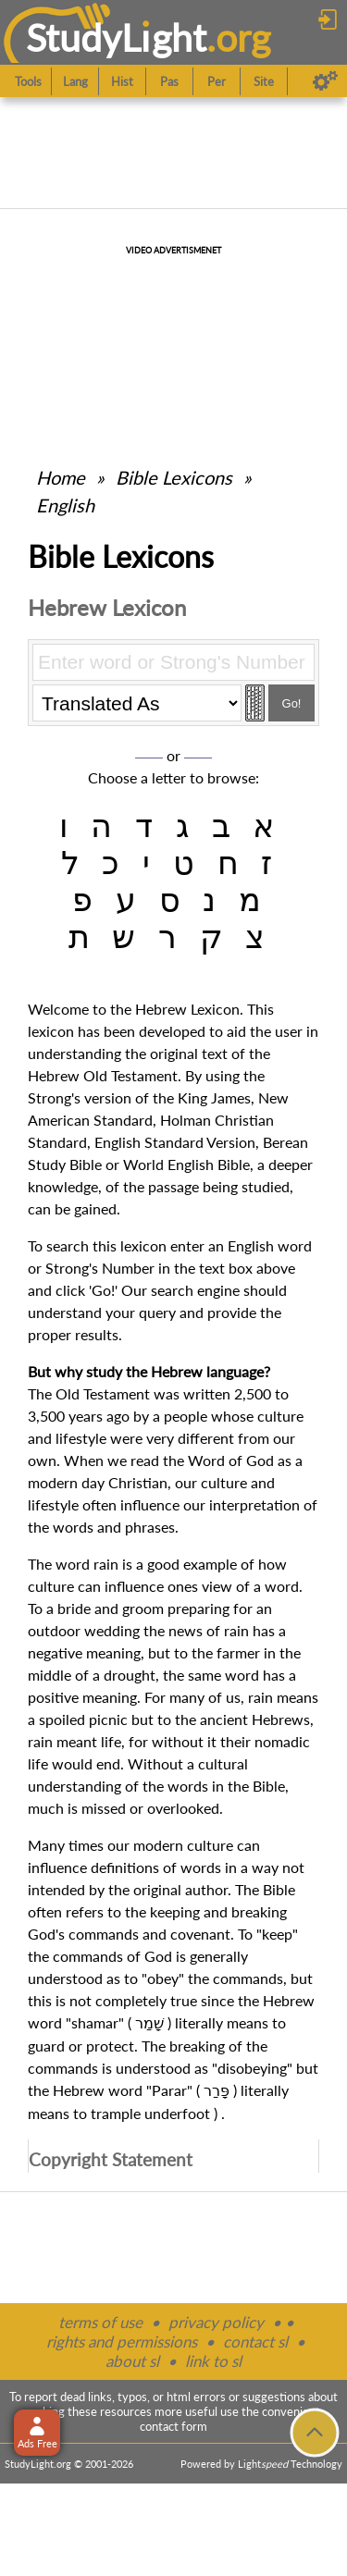  I want to click on about sl, so click(132, 2361).